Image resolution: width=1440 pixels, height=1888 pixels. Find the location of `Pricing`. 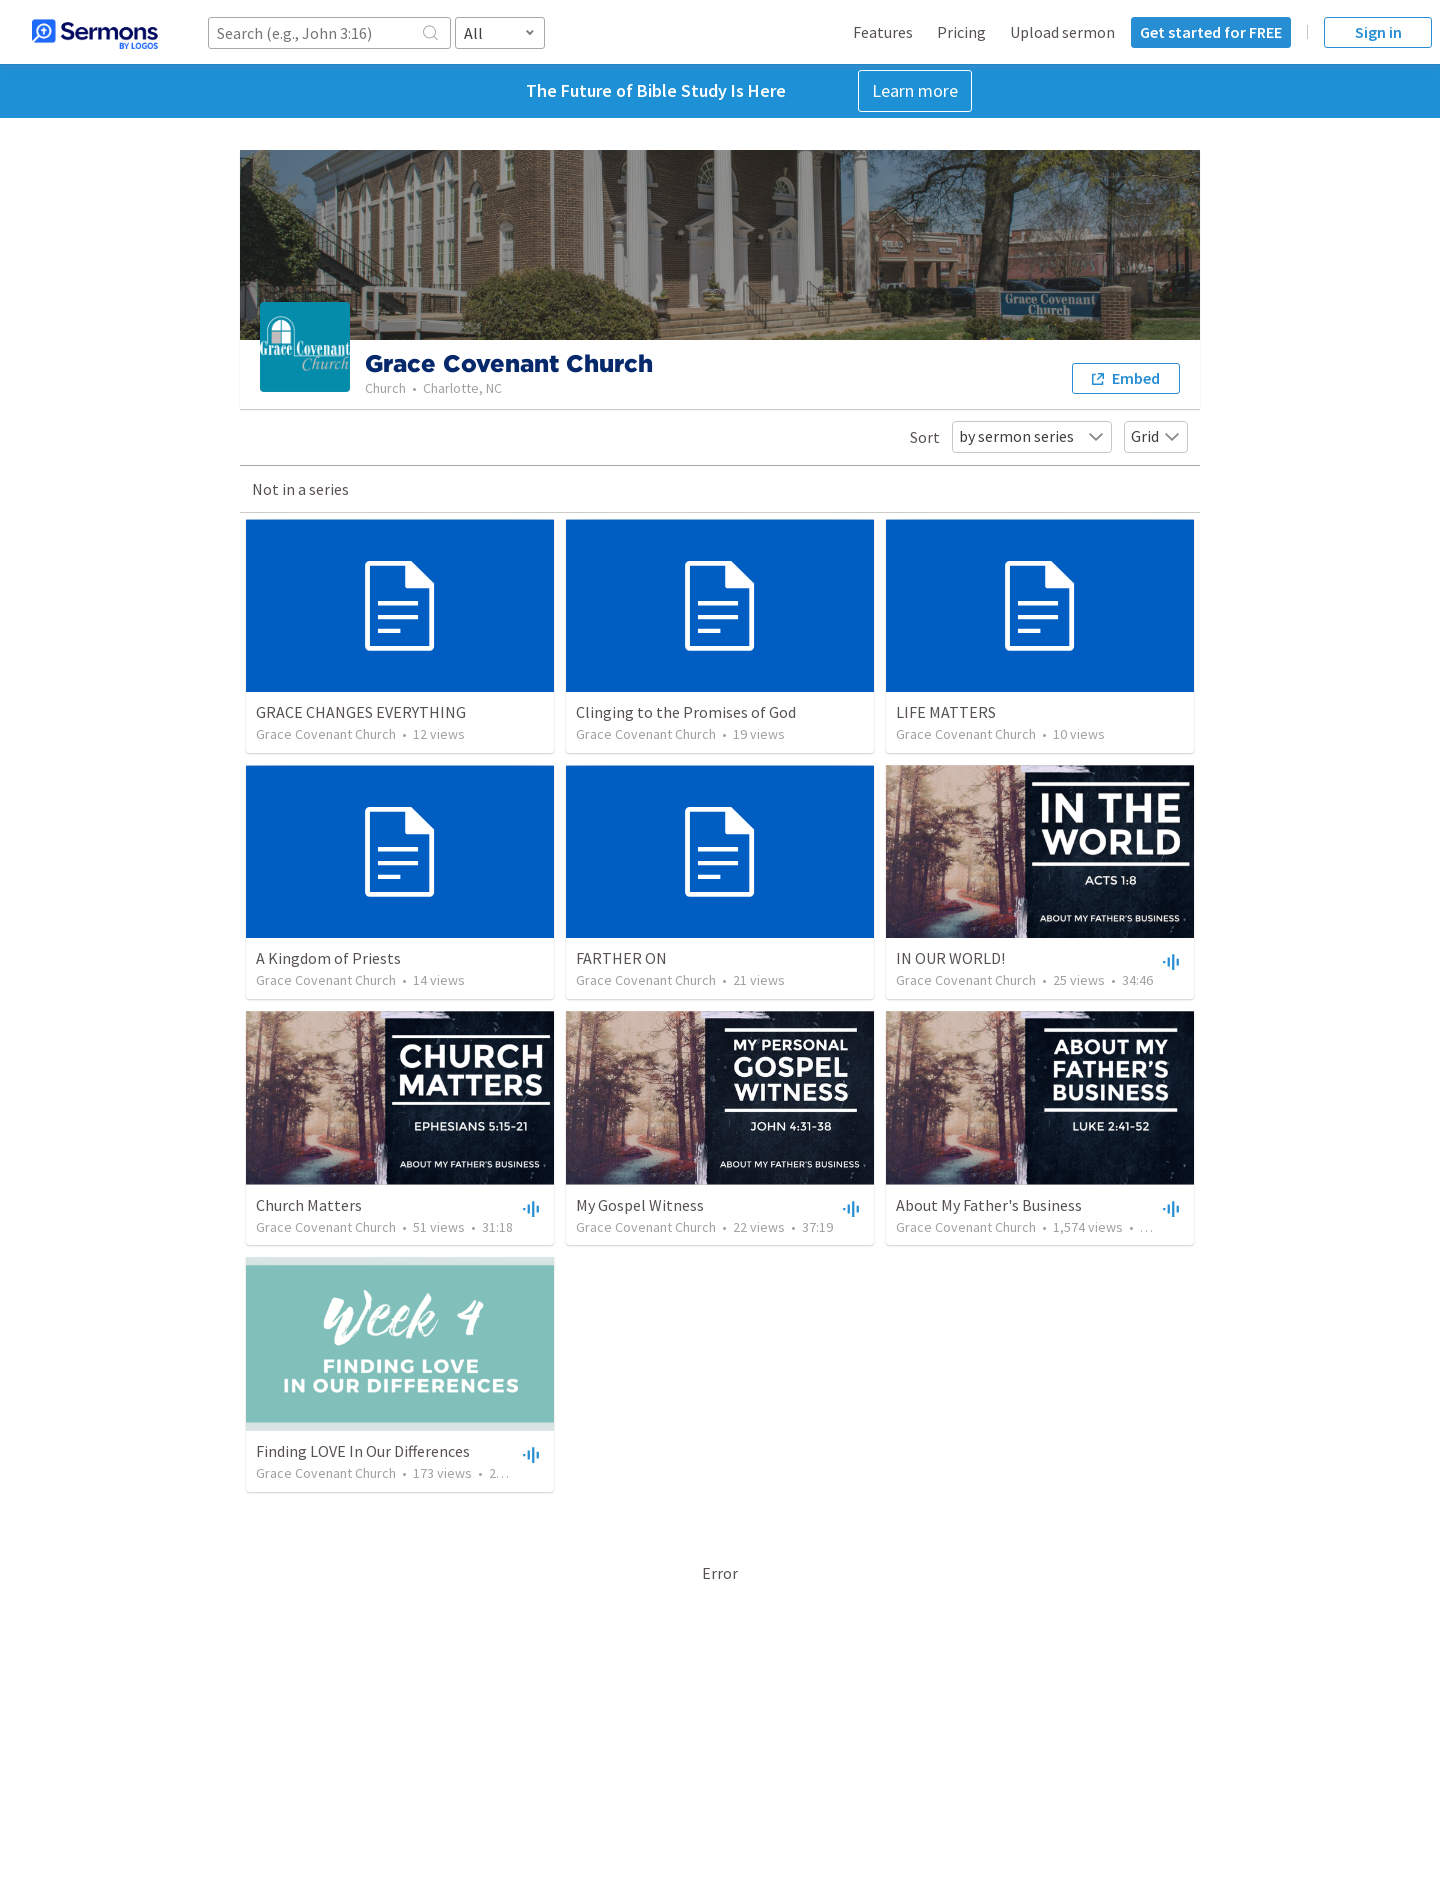

Pricing is located at coordinates (961, 32).